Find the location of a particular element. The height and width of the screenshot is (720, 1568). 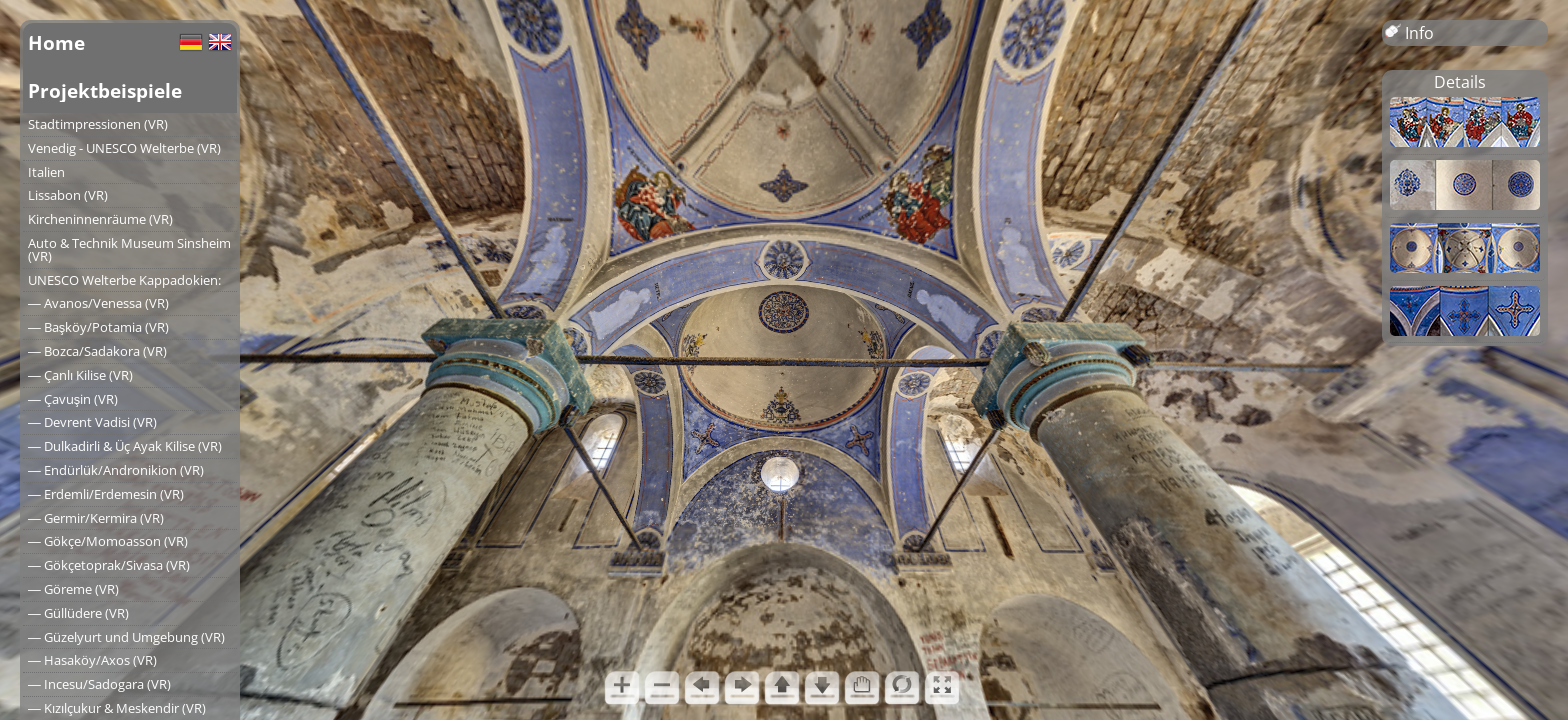

Stadtimpressionen (VR) is located at coordinates (98, 124).